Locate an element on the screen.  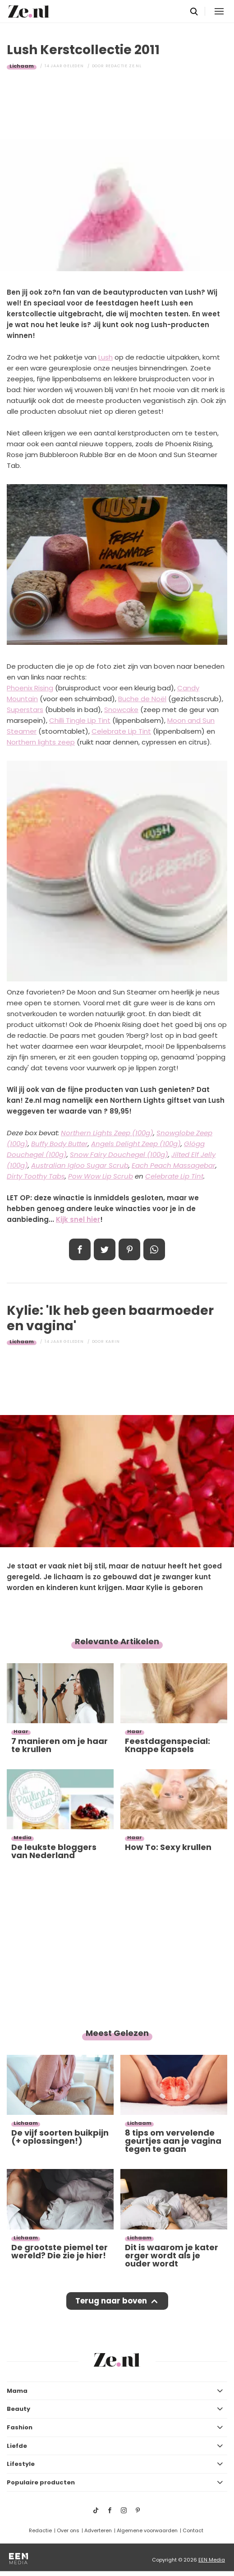
Beauty is located at coordinates (18, 2409).